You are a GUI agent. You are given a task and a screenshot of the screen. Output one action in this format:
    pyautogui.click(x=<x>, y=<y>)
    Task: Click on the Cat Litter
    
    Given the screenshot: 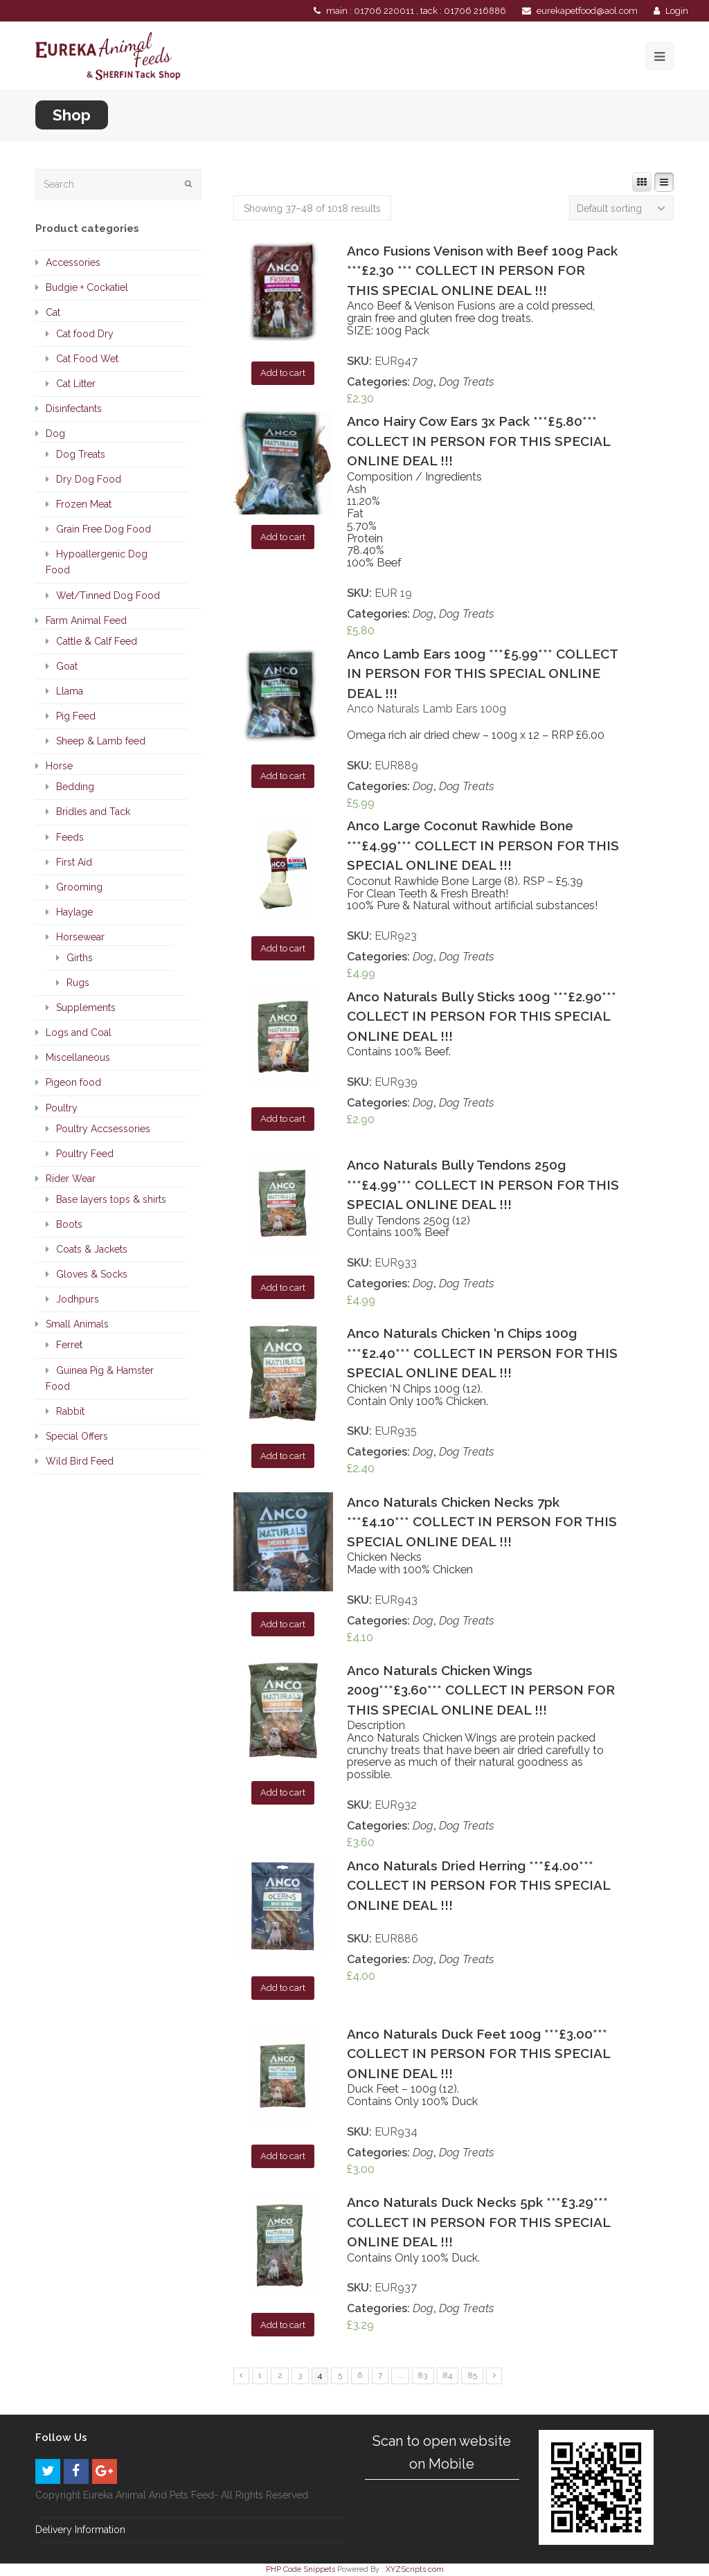 What is the action you would take?
    pyautogui.click(x=76, y=383)
    